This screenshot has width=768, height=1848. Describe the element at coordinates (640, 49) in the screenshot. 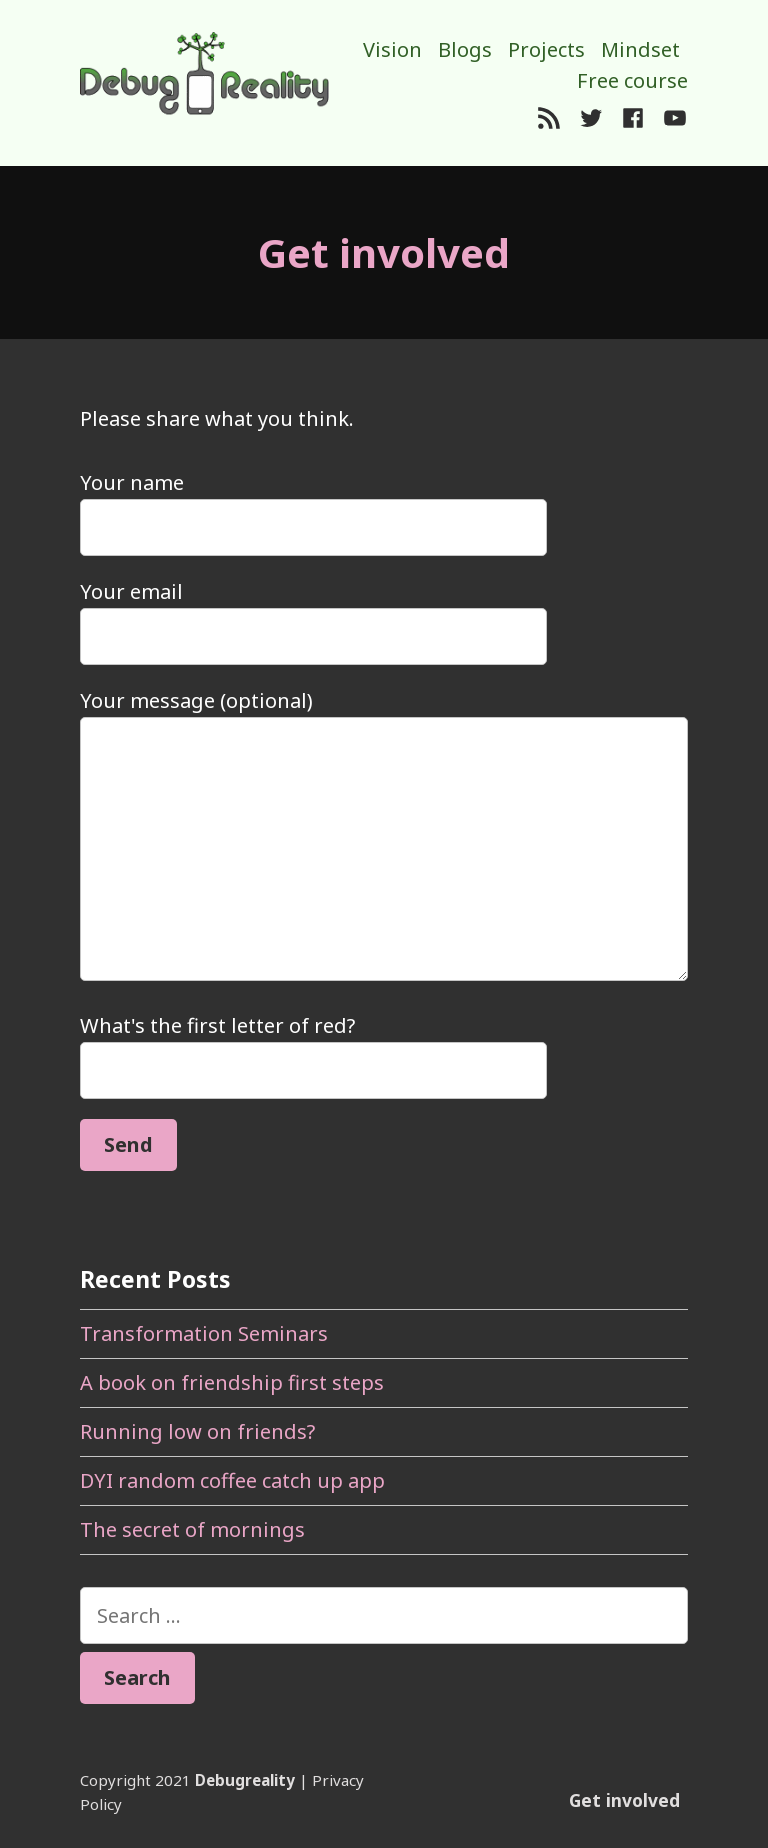

I see `Mindset` at that location.